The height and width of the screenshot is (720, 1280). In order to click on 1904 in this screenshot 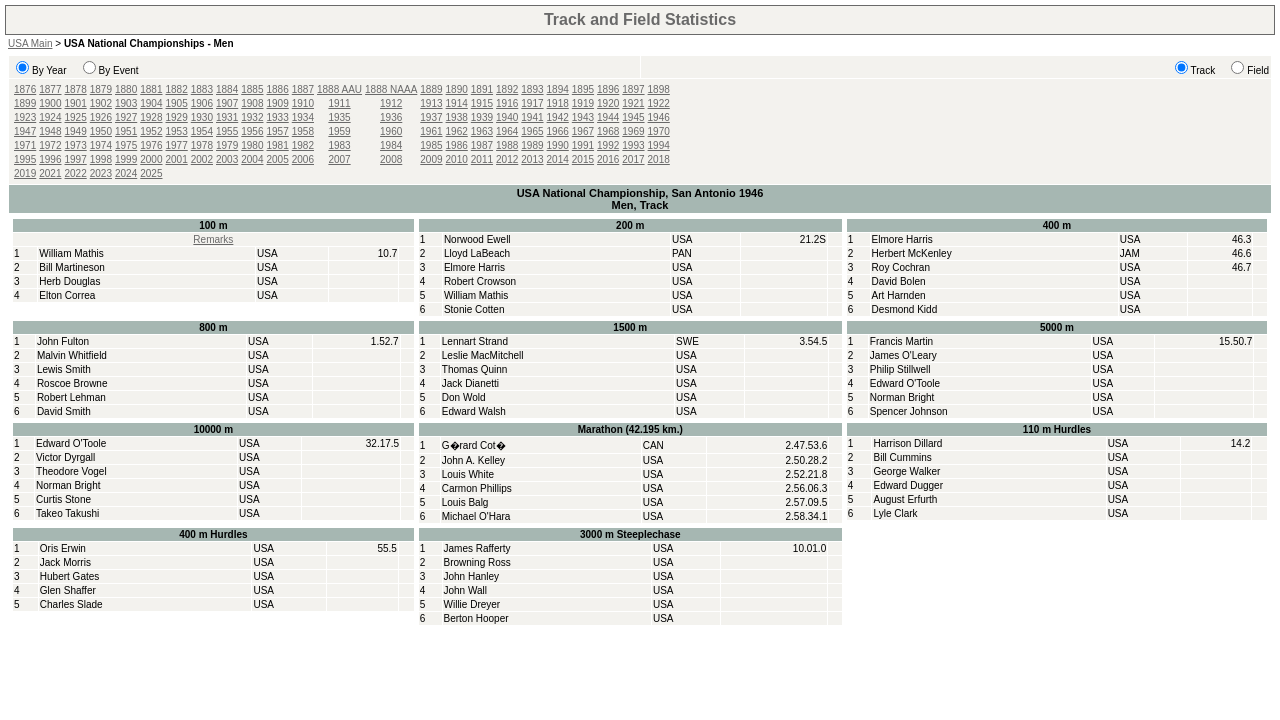, I will do `click(151, 103)`.